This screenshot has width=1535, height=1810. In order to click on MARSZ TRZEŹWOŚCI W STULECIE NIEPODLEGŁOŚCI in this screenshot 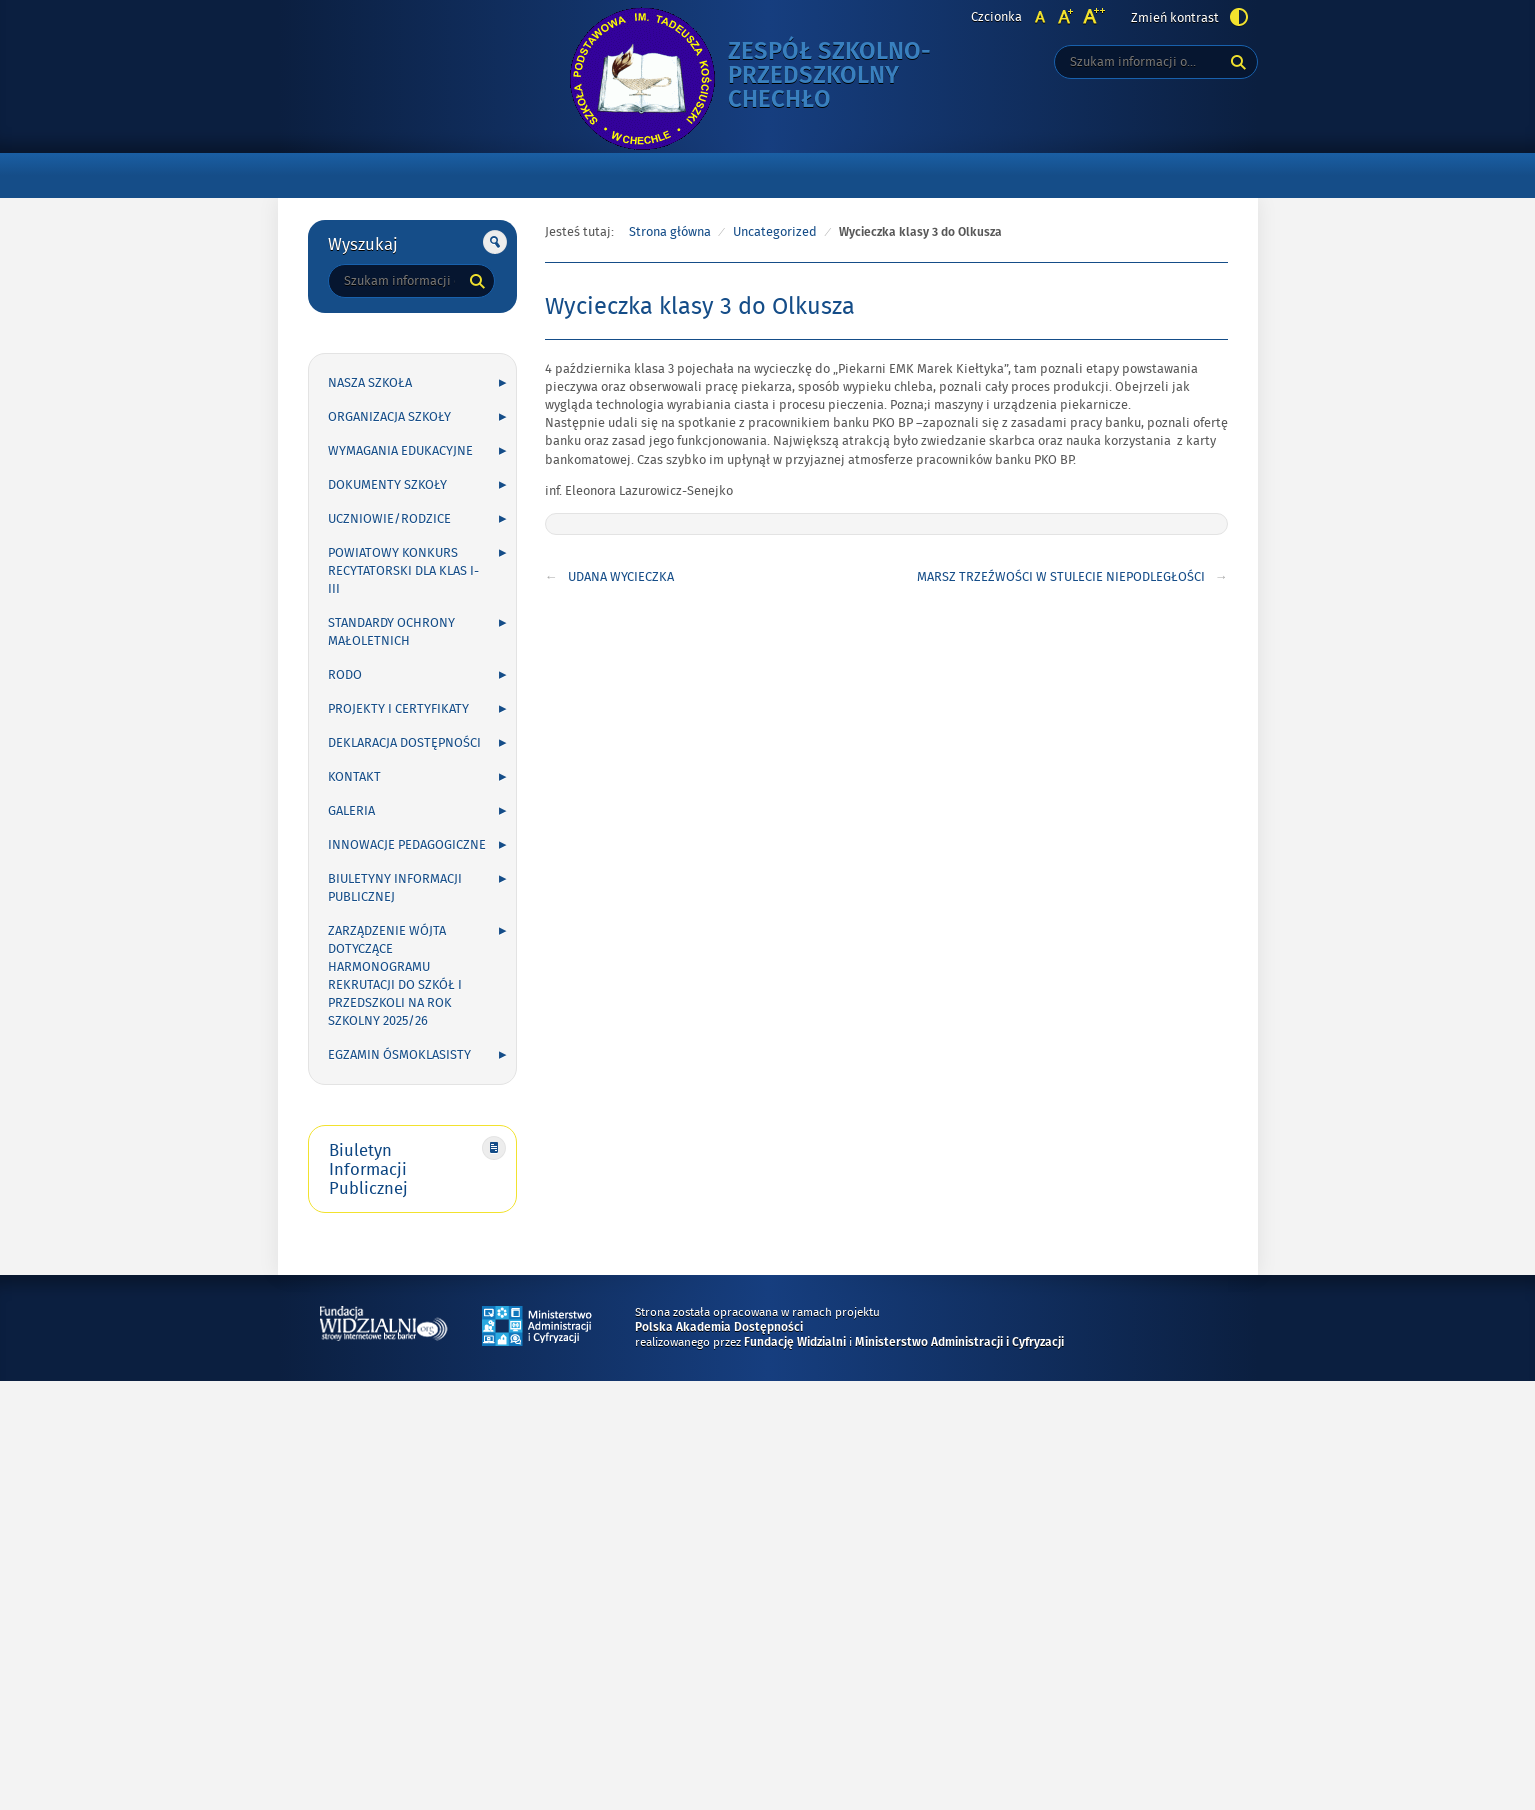, I will do `click(1061, 577)`.